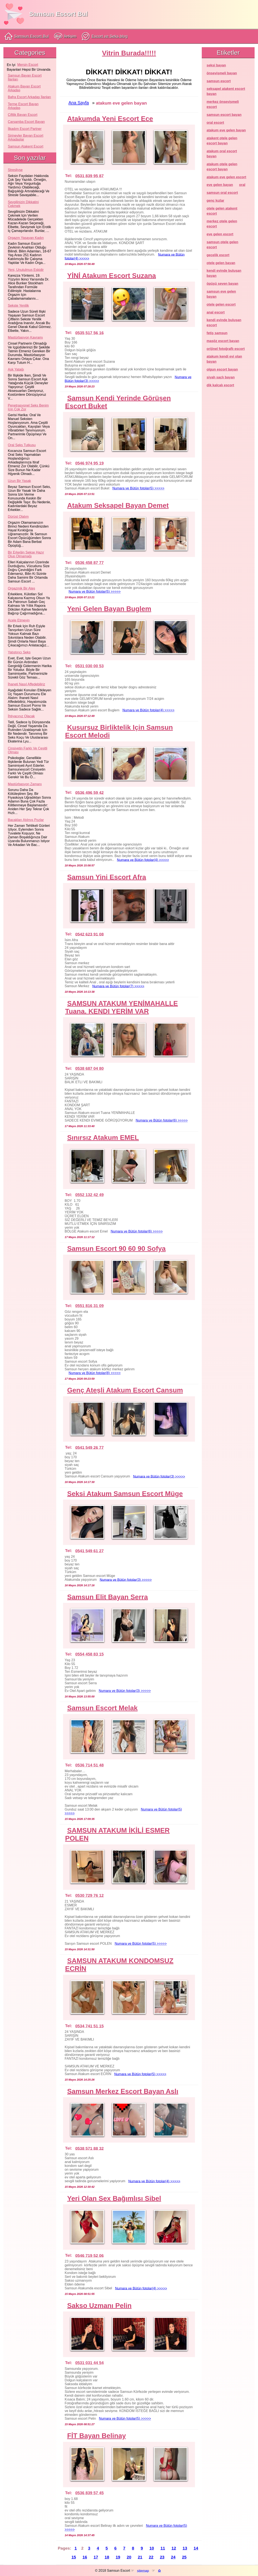  I want to click on 0541 549 61 27, so click(89, 1550).